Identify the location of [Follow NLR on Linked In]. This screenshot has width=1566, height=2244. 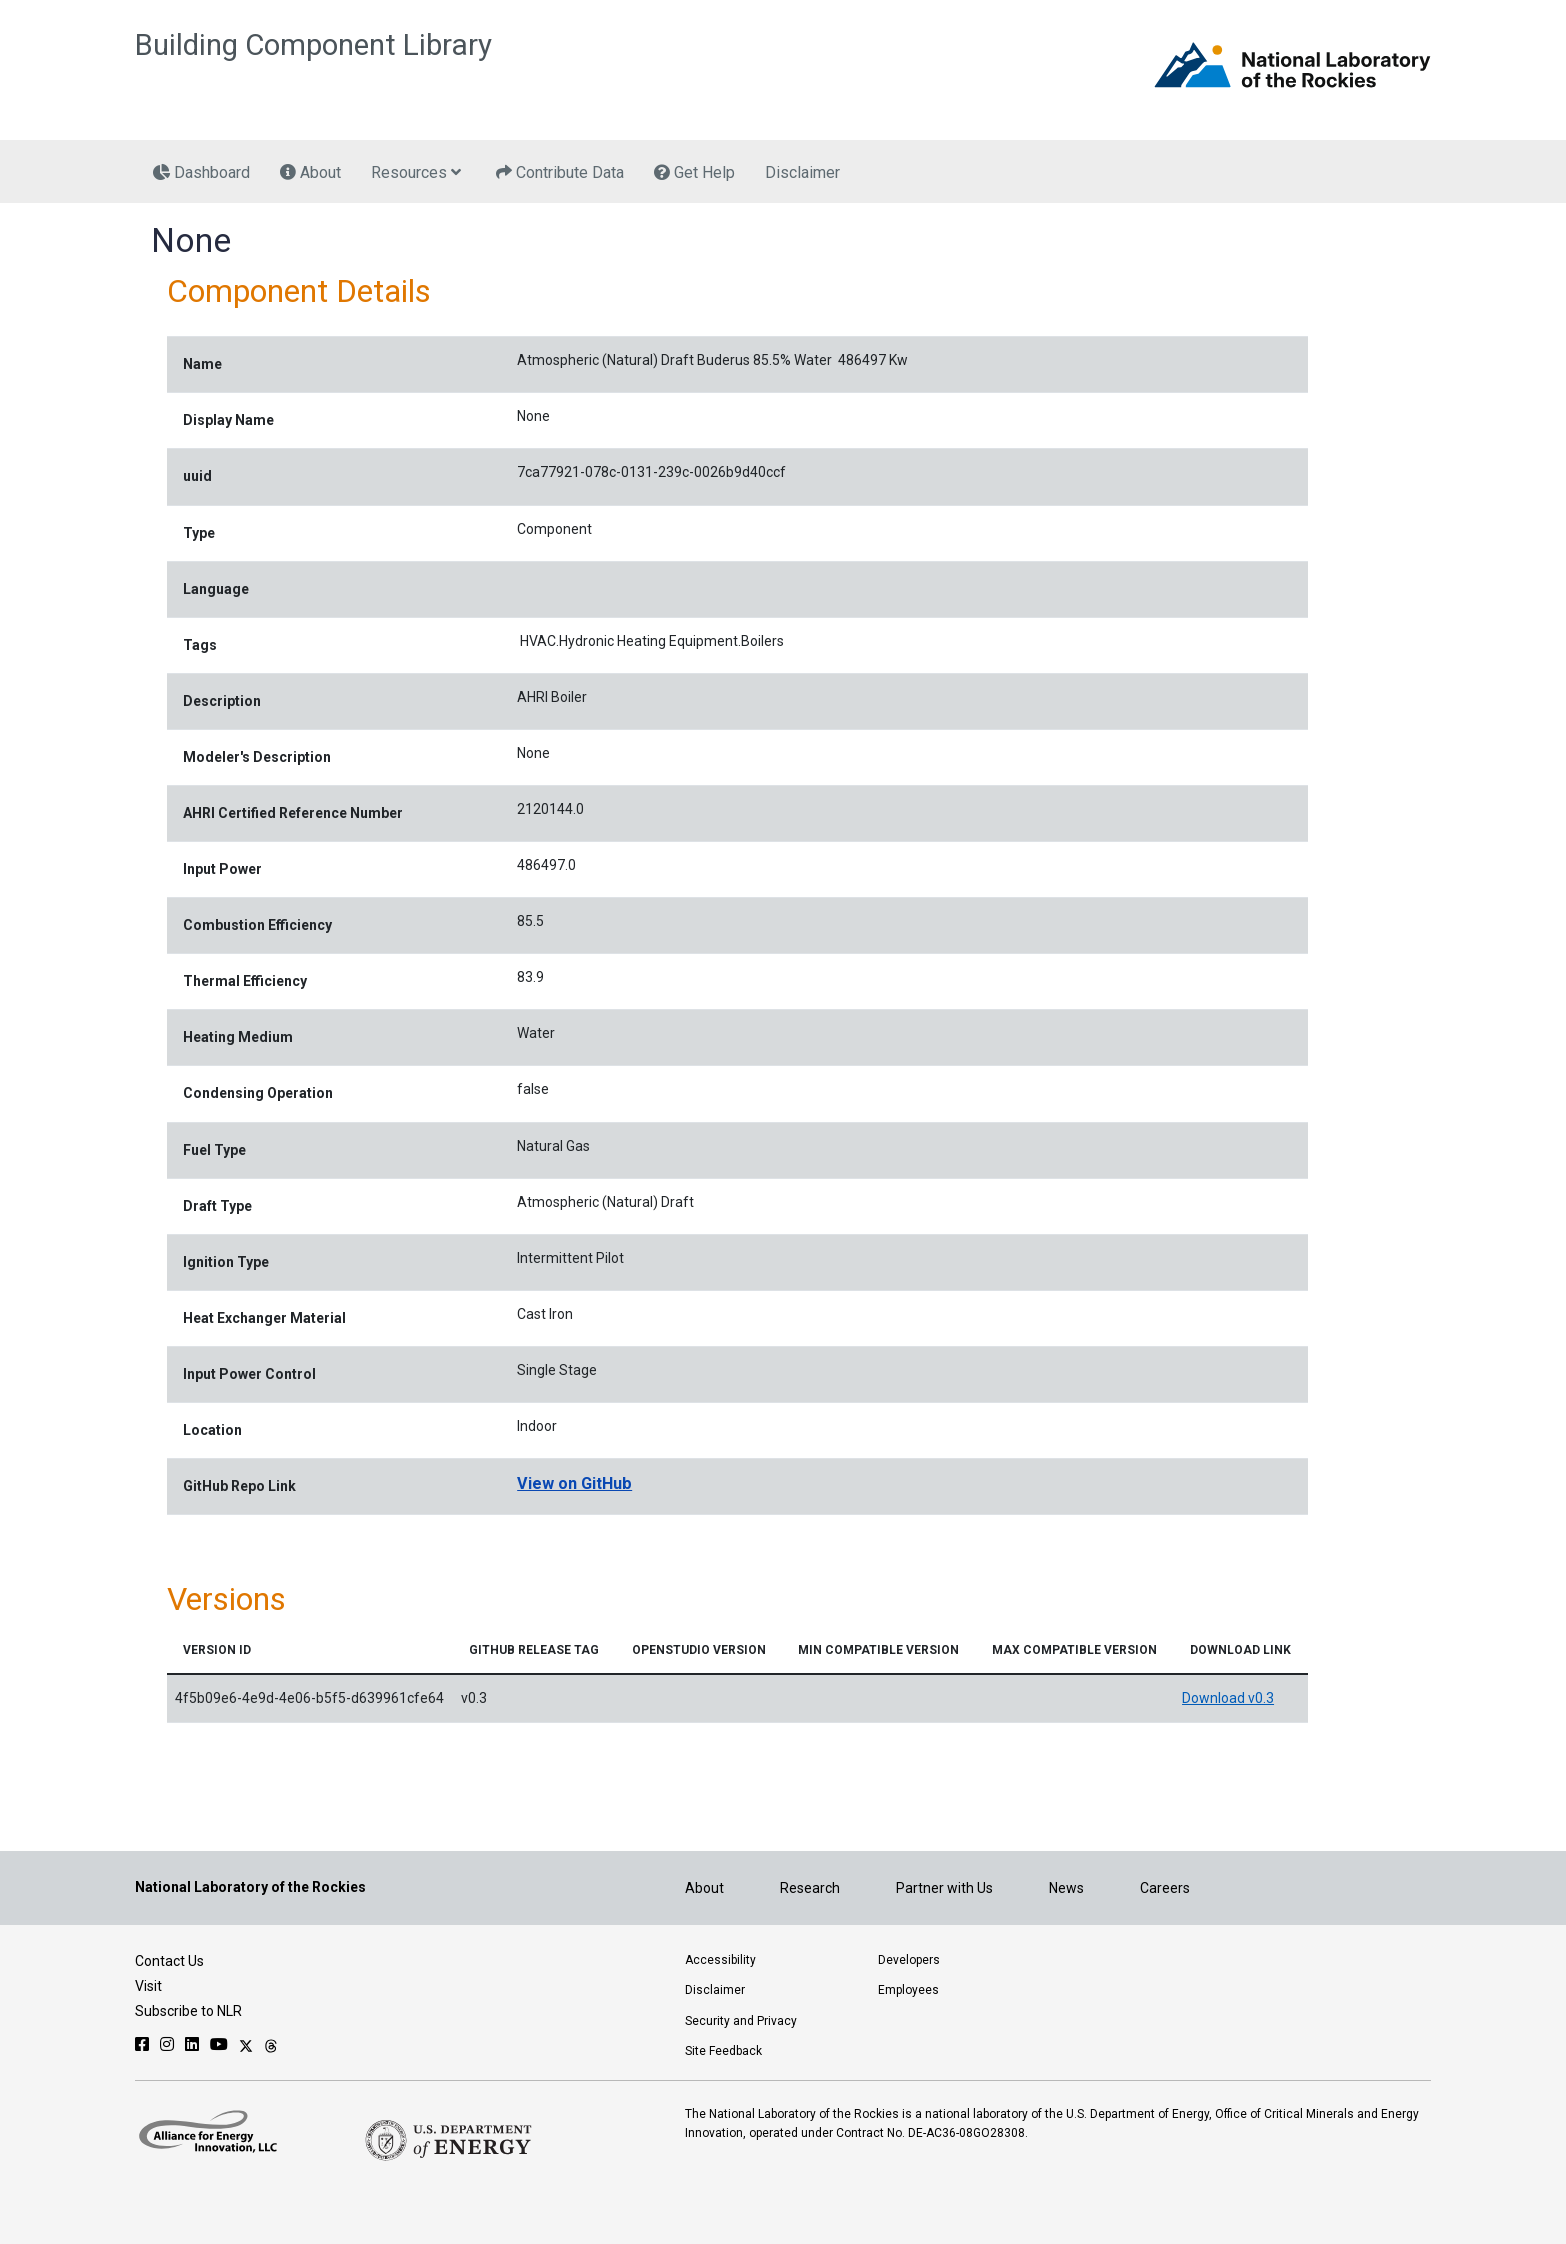
(192, 2044).